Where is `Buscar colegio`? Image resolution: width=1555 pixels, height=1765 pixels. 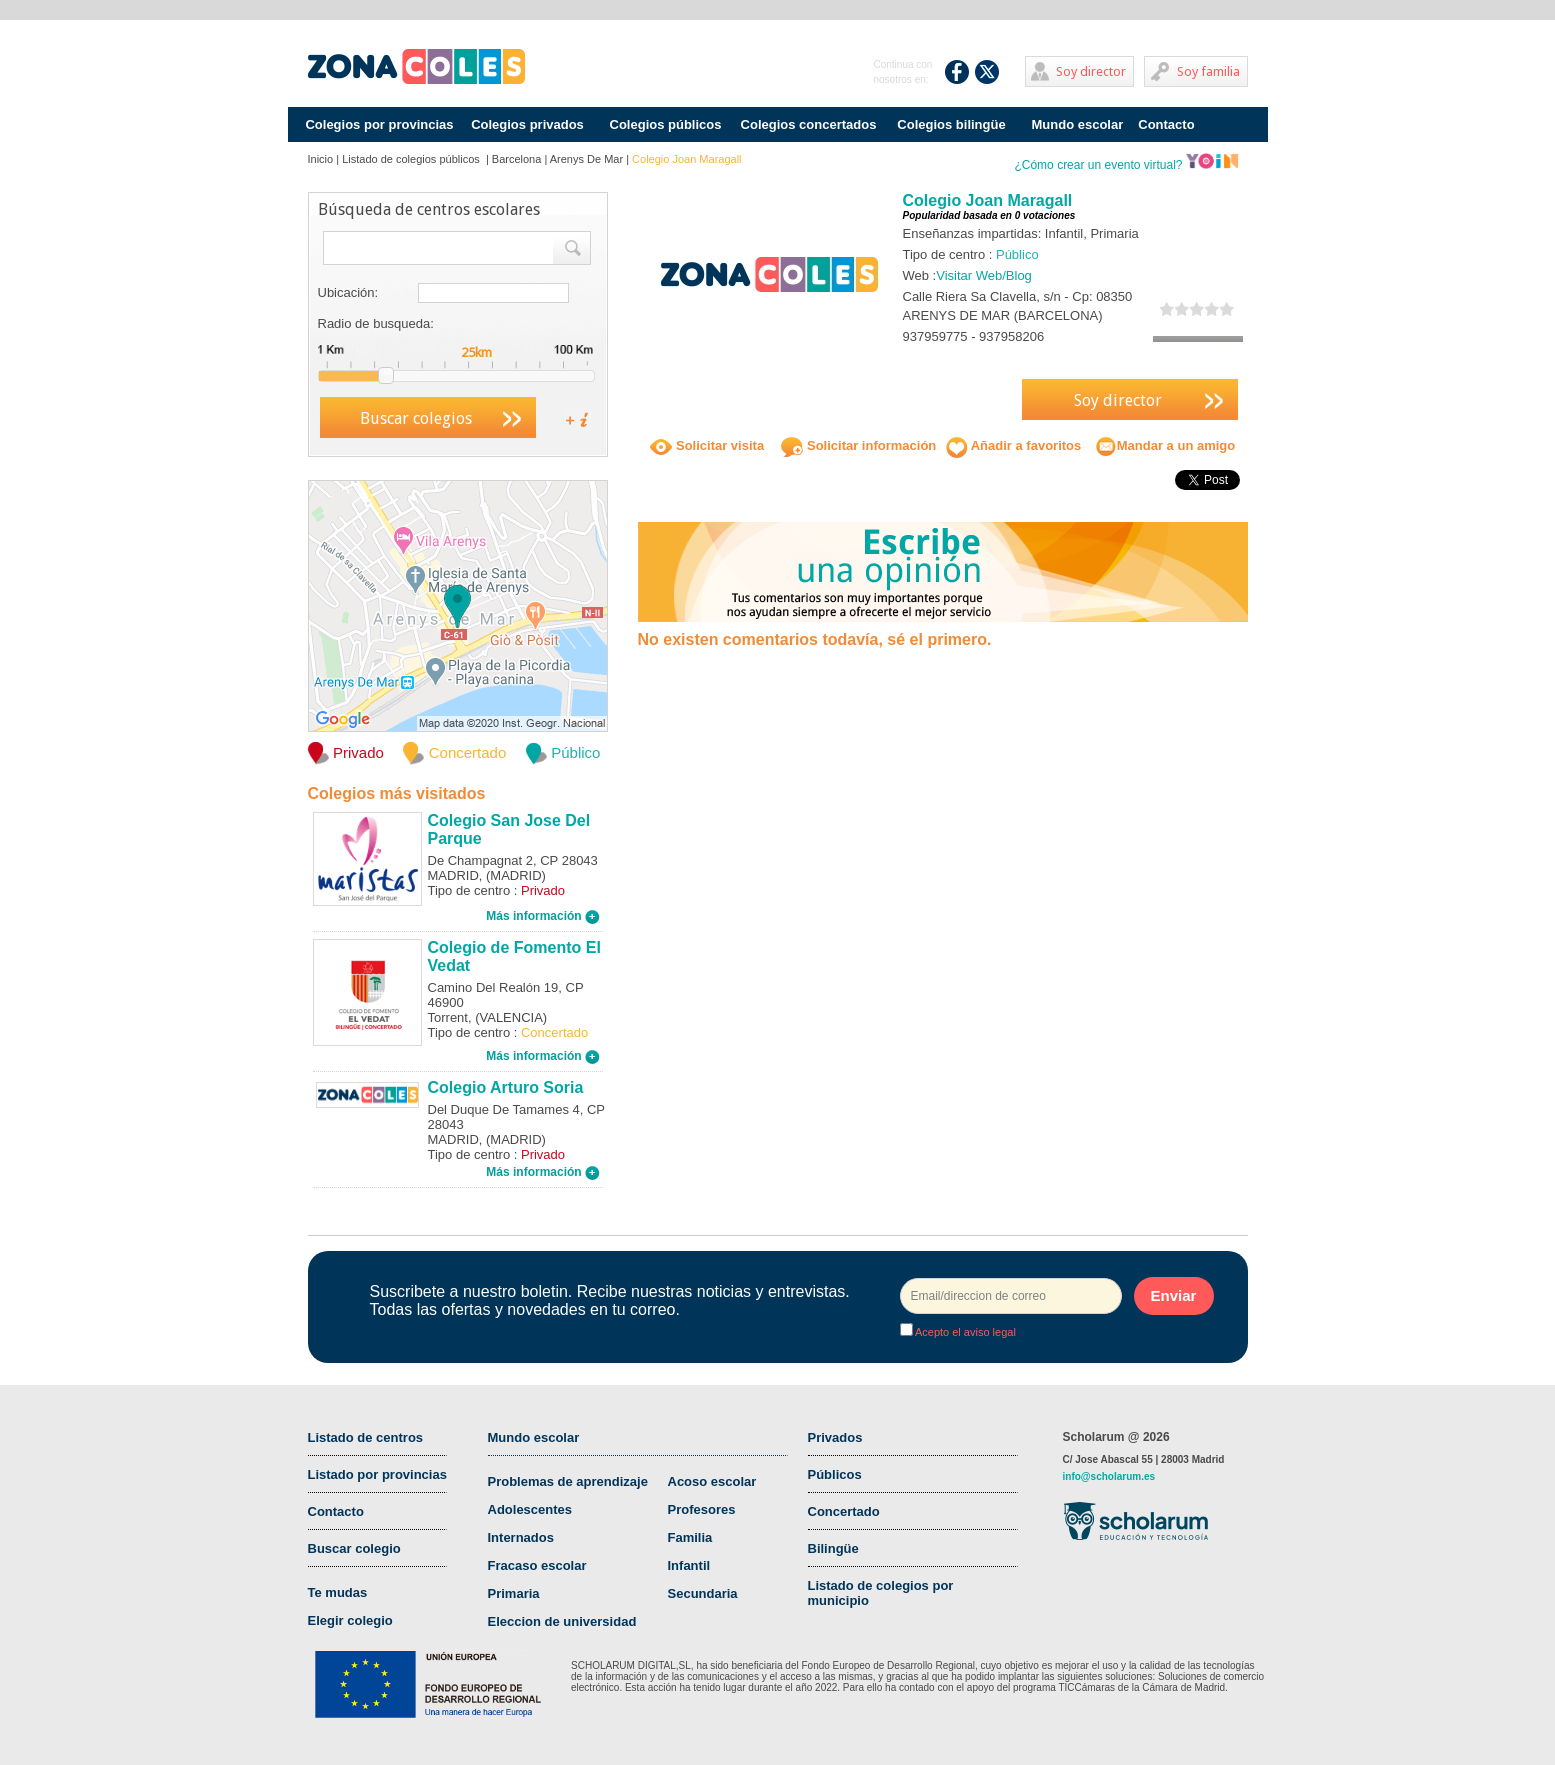 Buscar colegio is located at coordinates (354, 1548).